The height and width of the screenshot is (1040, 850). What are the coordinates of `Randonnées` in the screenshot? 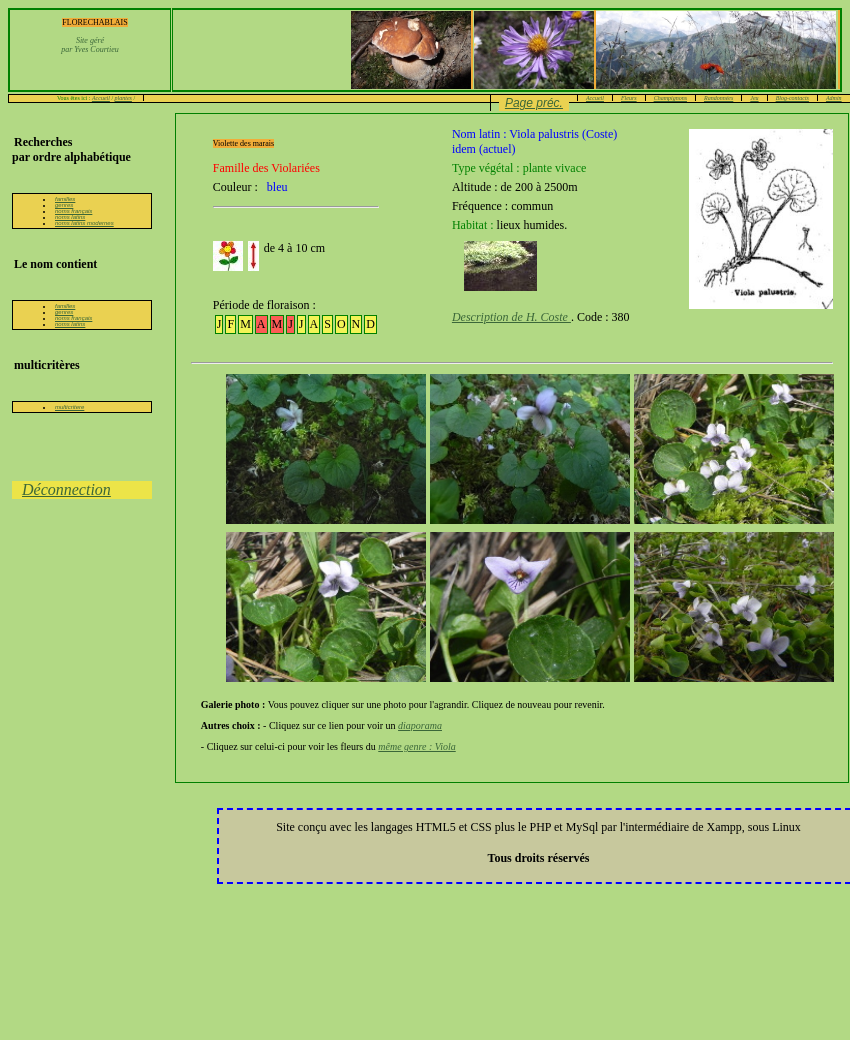 It's located at (718, 98).